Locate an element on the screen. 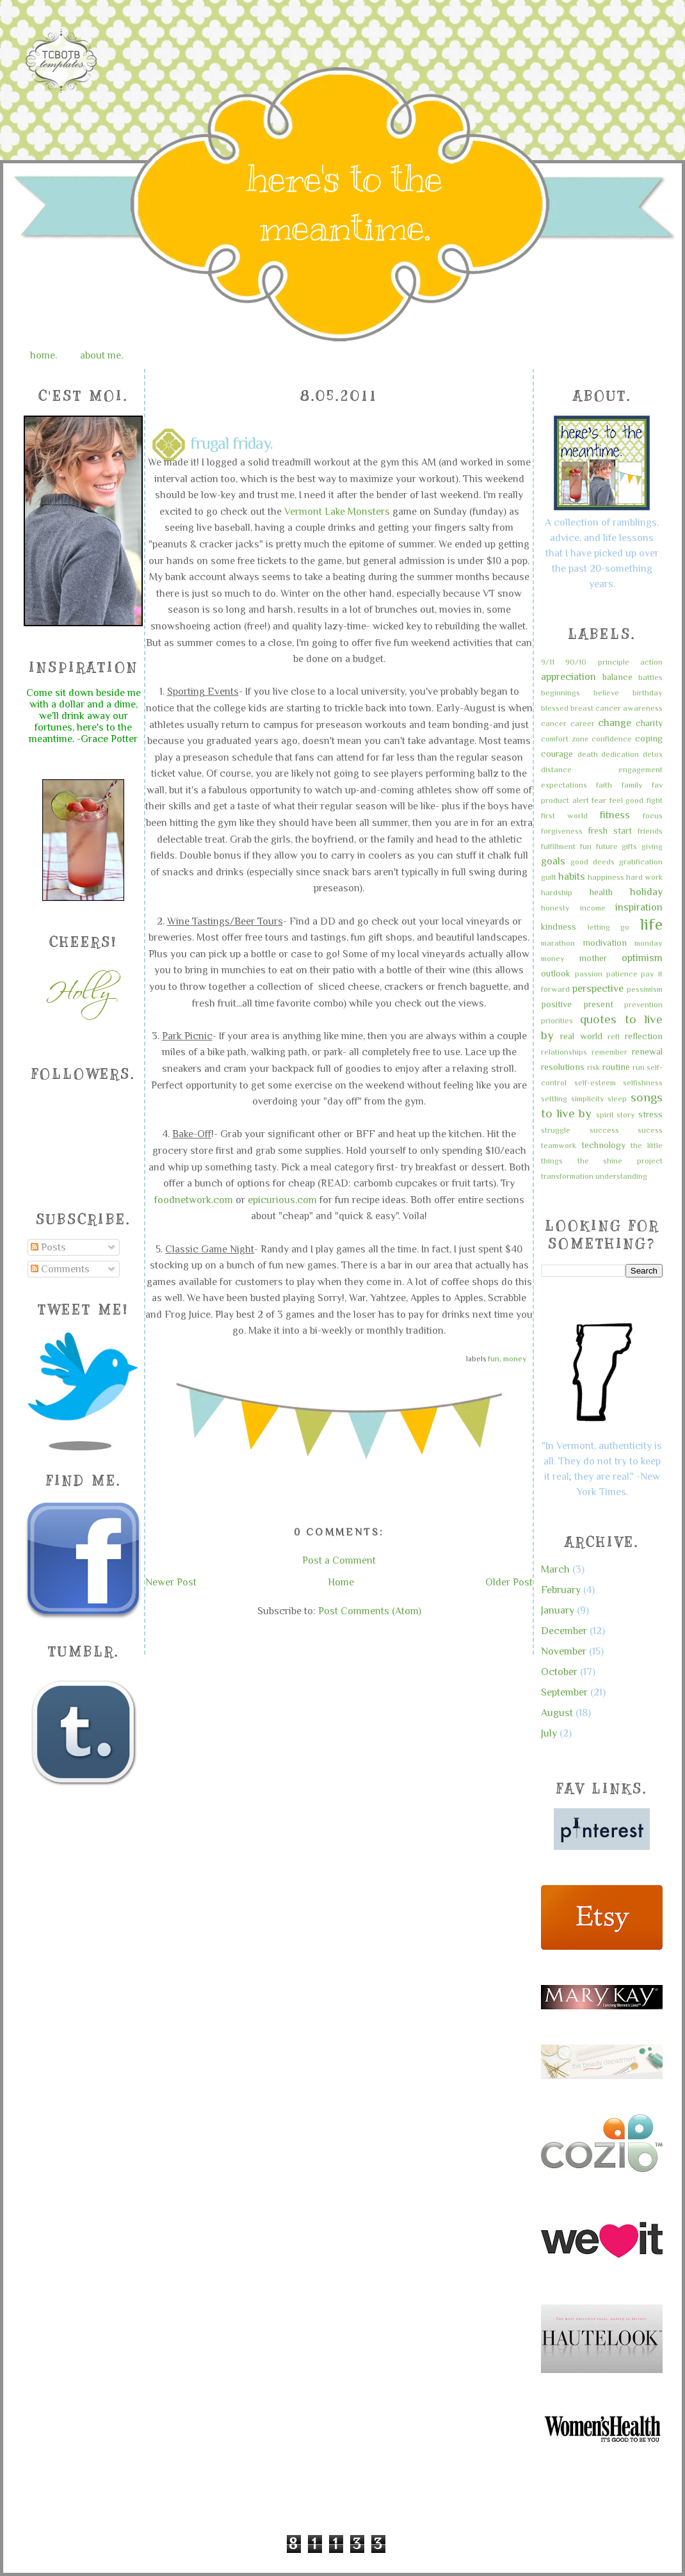 This screenshot has width=685, height=2576. home. is located at coordinates (43, 355).